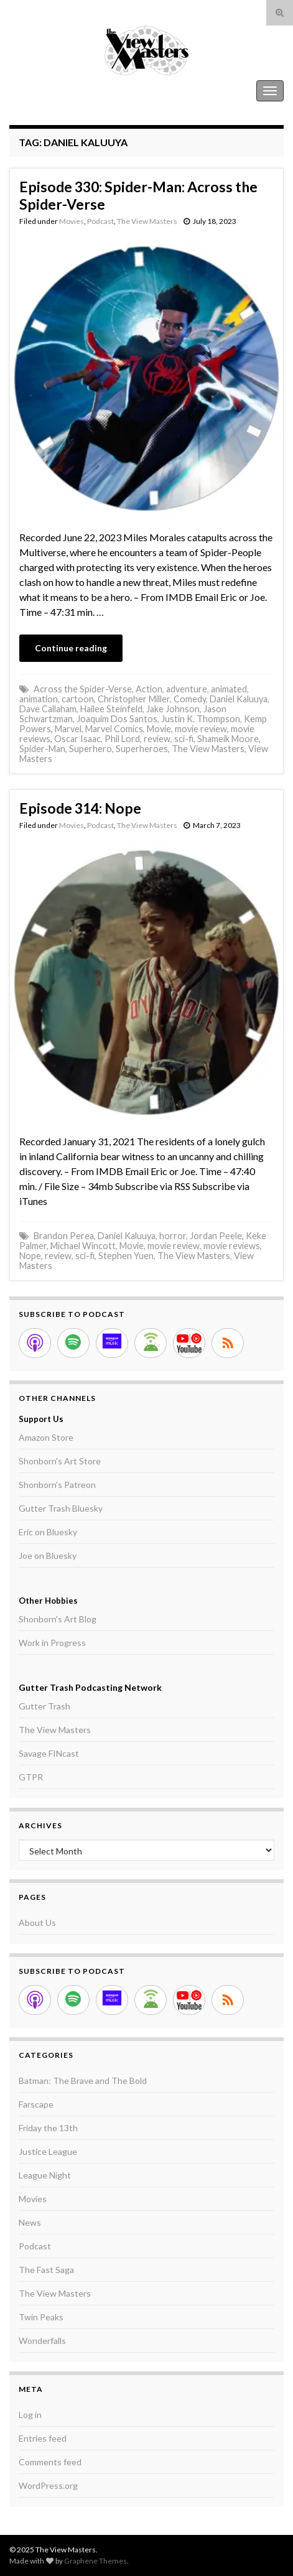 This screenshot has width=293, height=2576. What do you see at coordinates (43, 2438) in the screenshot?
I see `Entries feed` at bounding box center [43, 2438].